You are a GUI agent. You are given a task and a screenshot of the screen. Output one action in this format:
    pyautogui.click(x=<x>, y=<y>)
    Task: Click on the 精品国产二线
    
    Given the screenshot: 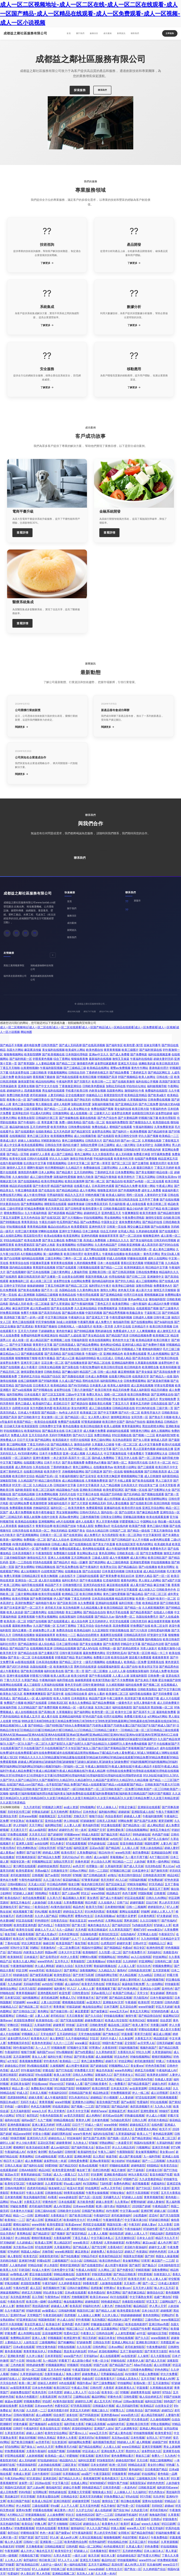 What is the action you would take?
    pyautogui.click(x=88, y=1372)
    